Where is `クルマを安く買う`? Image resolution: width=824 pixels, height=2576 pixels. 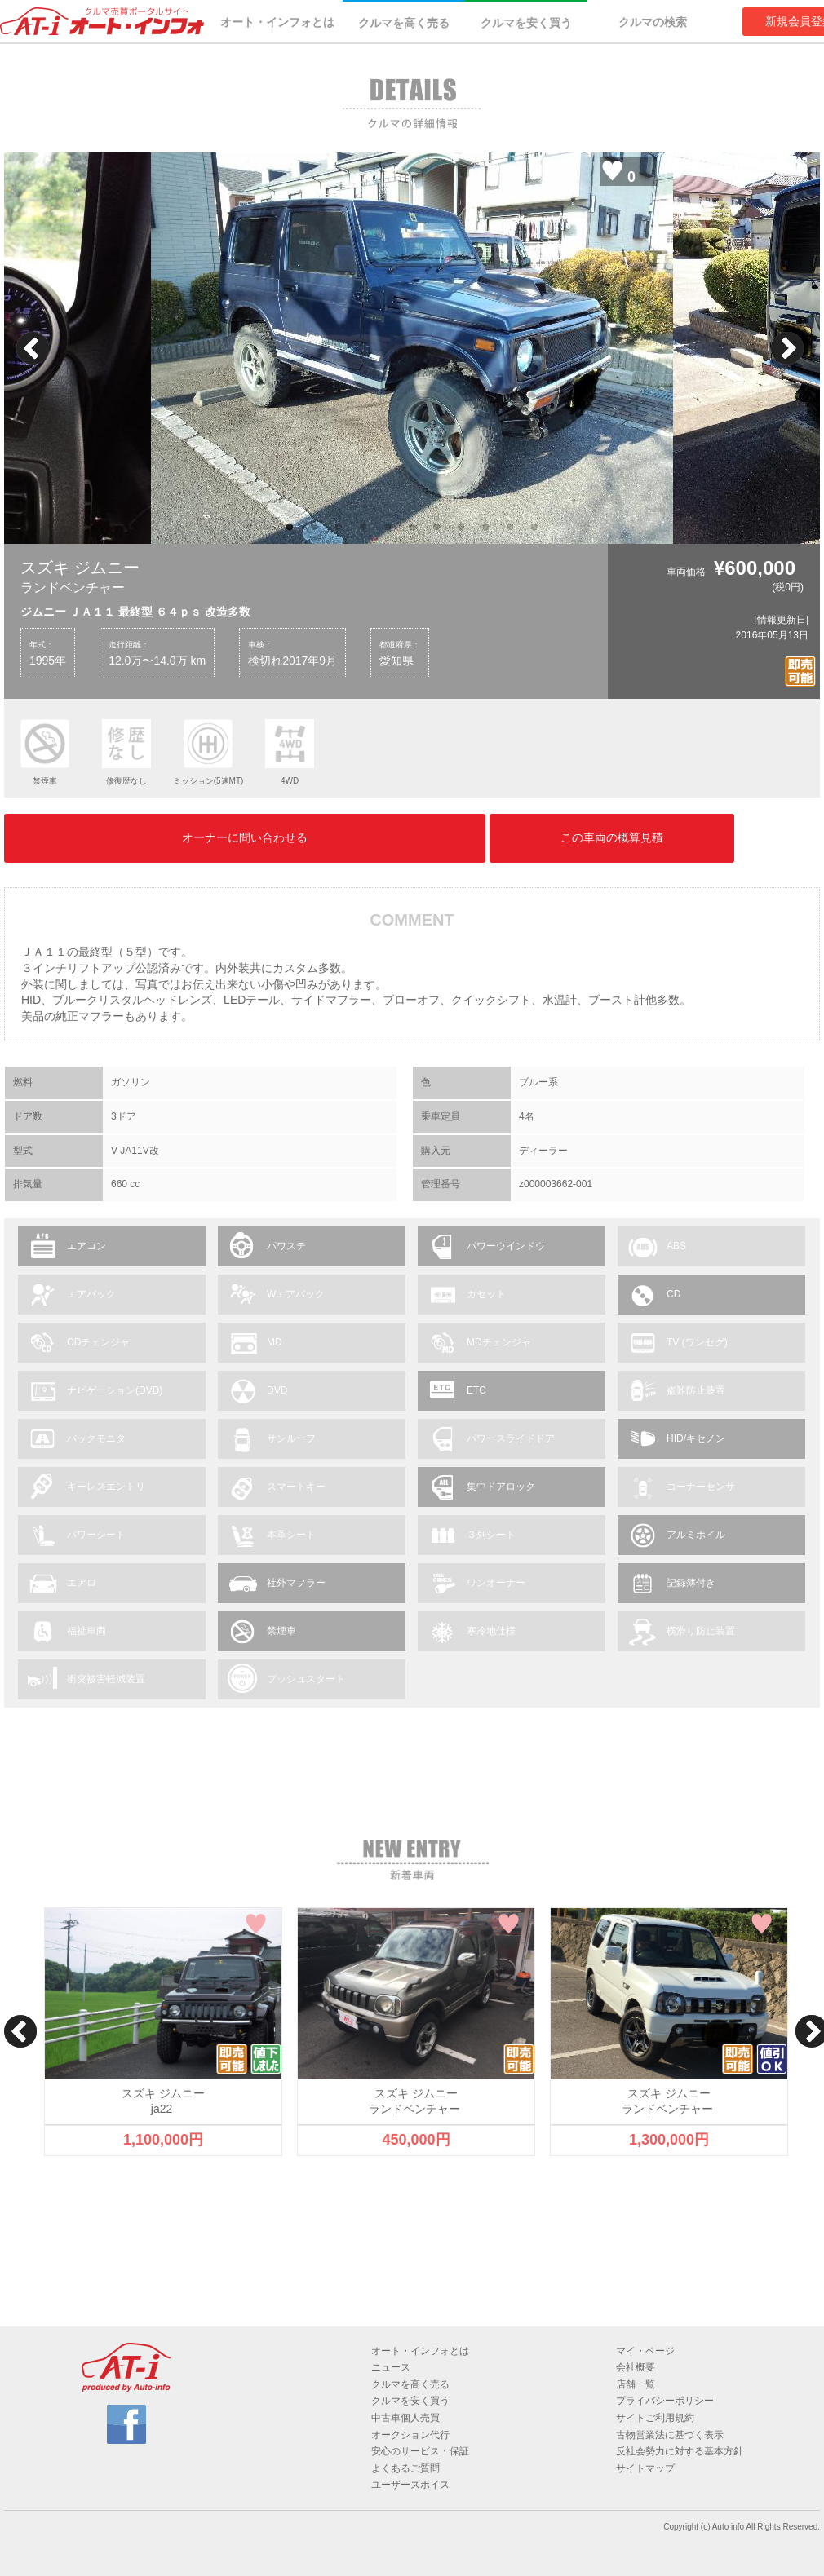
クルマを安く買う is located at coordinates (526, 22).